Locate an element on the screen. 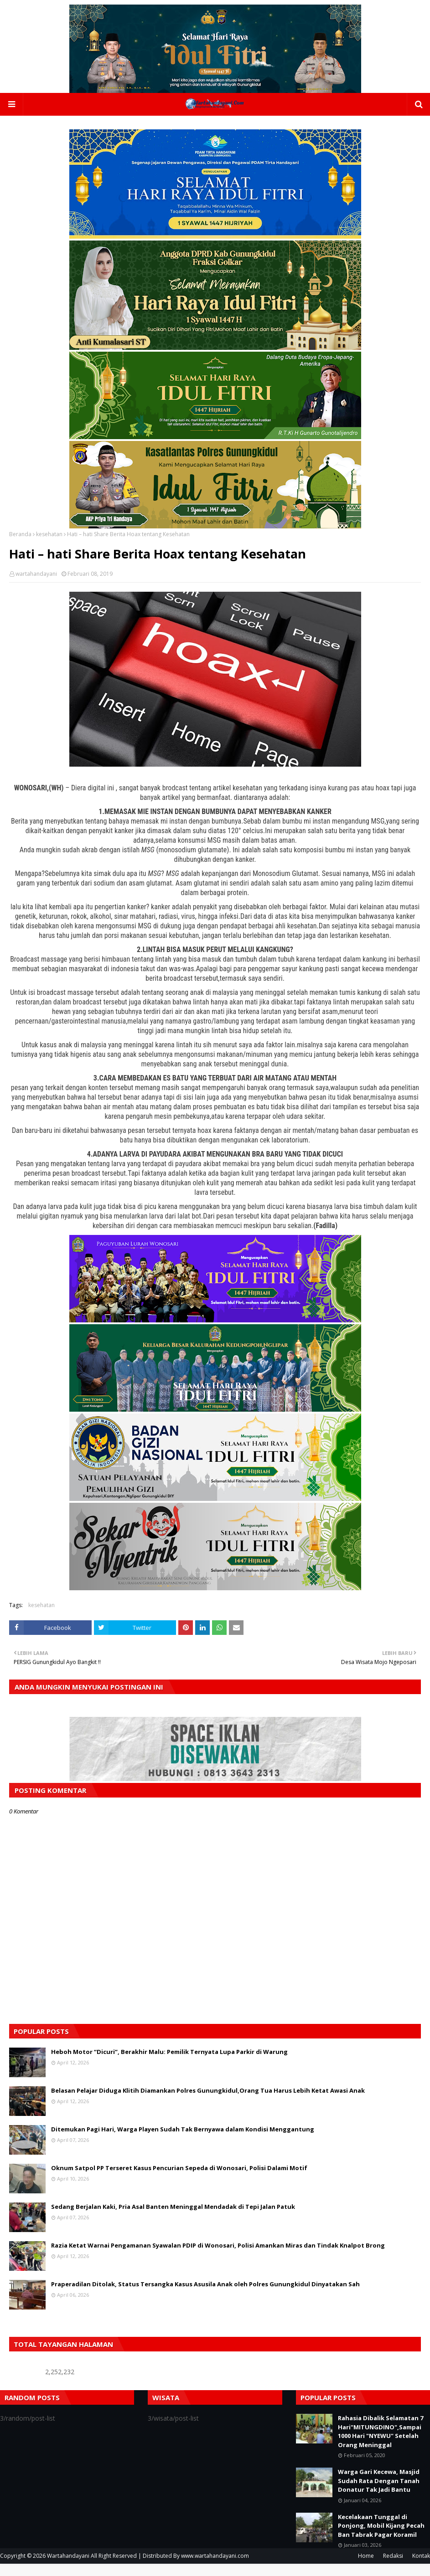  Beranda is located at coordinates (20, 546).